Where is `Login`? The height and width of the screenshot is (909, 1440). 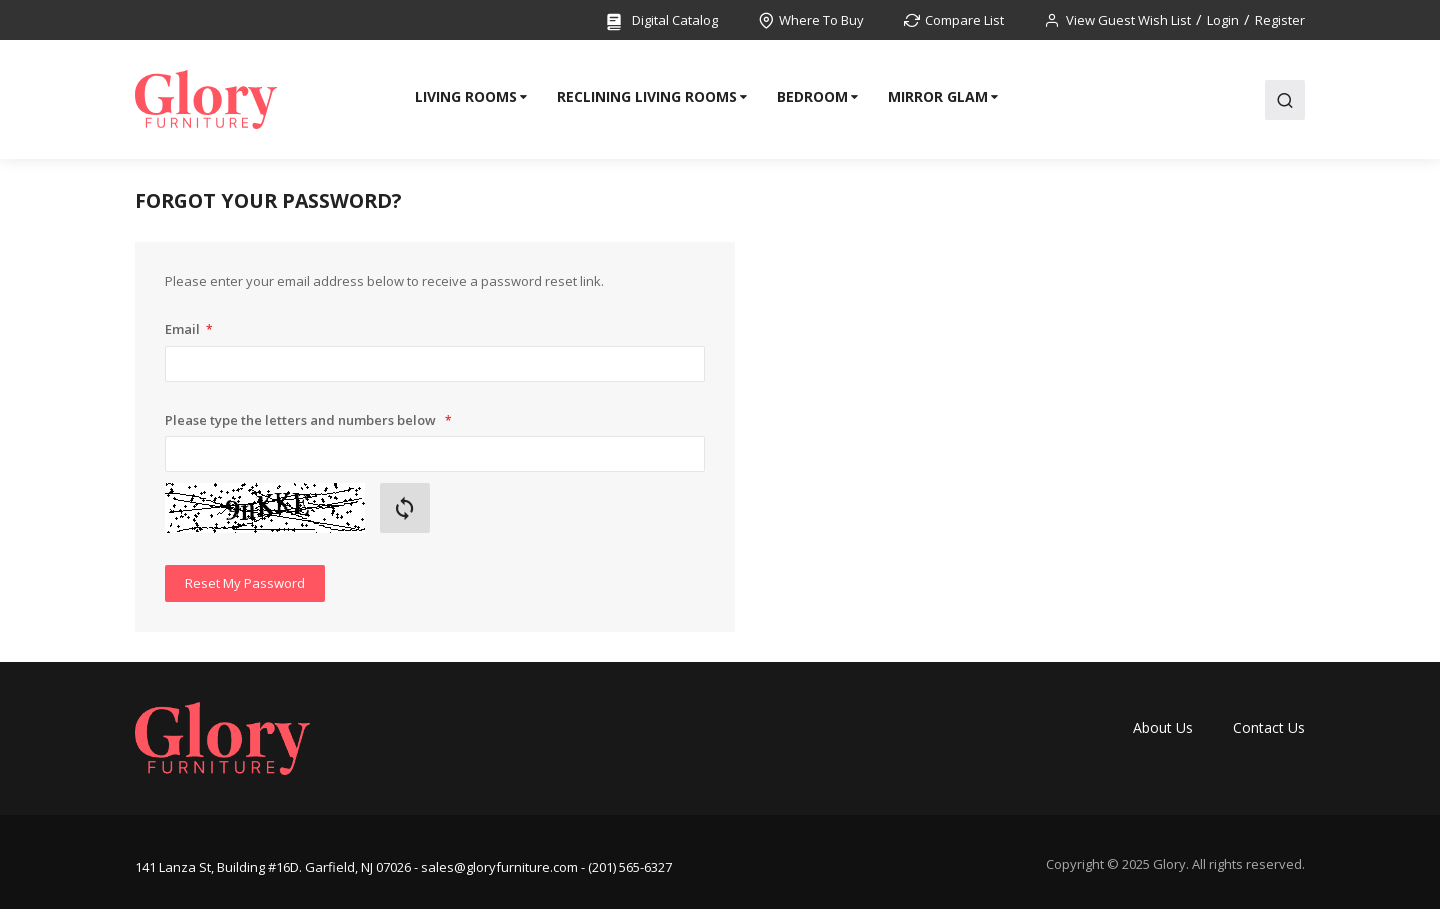
Login is located at coordinates (1223, 20).